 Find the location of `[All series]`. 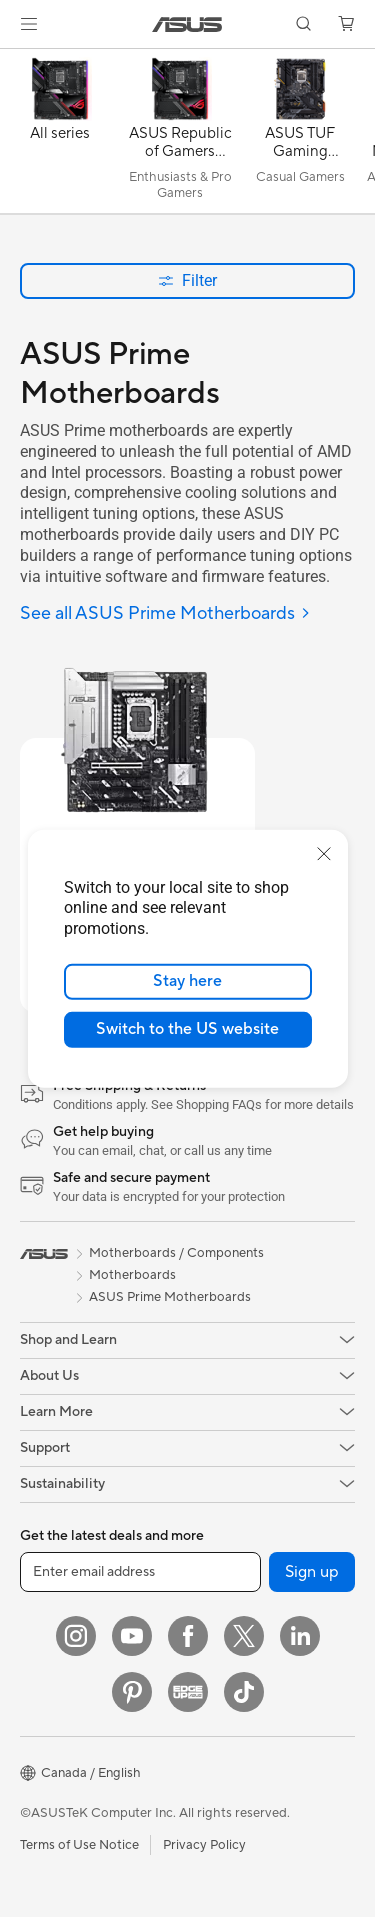

[All series] is located at coordinates (60, 136).